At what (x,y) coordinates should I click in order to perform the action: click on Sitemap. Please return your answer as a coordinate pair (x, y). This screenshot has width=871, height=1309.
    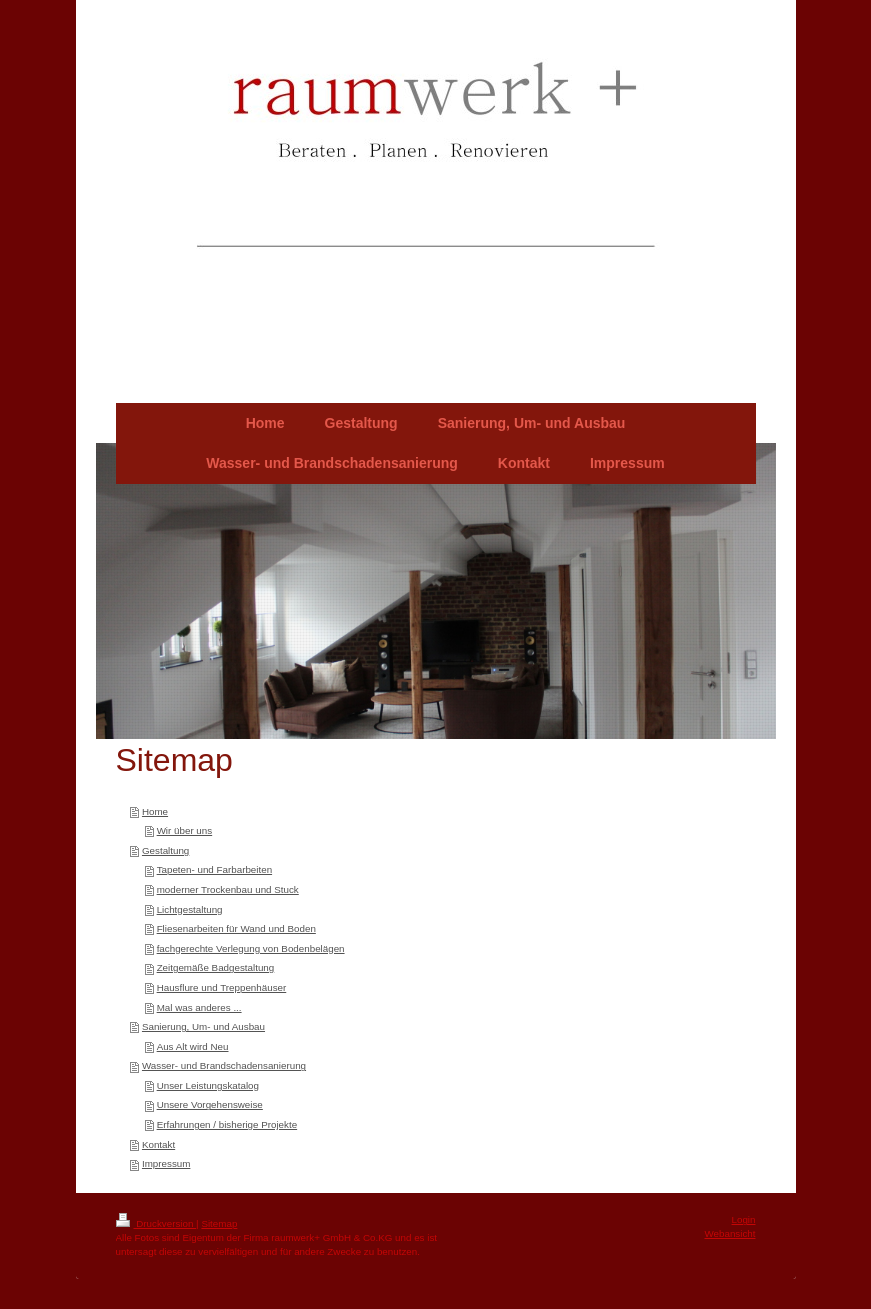
    Looking at the image, I should click on (219, 1223).